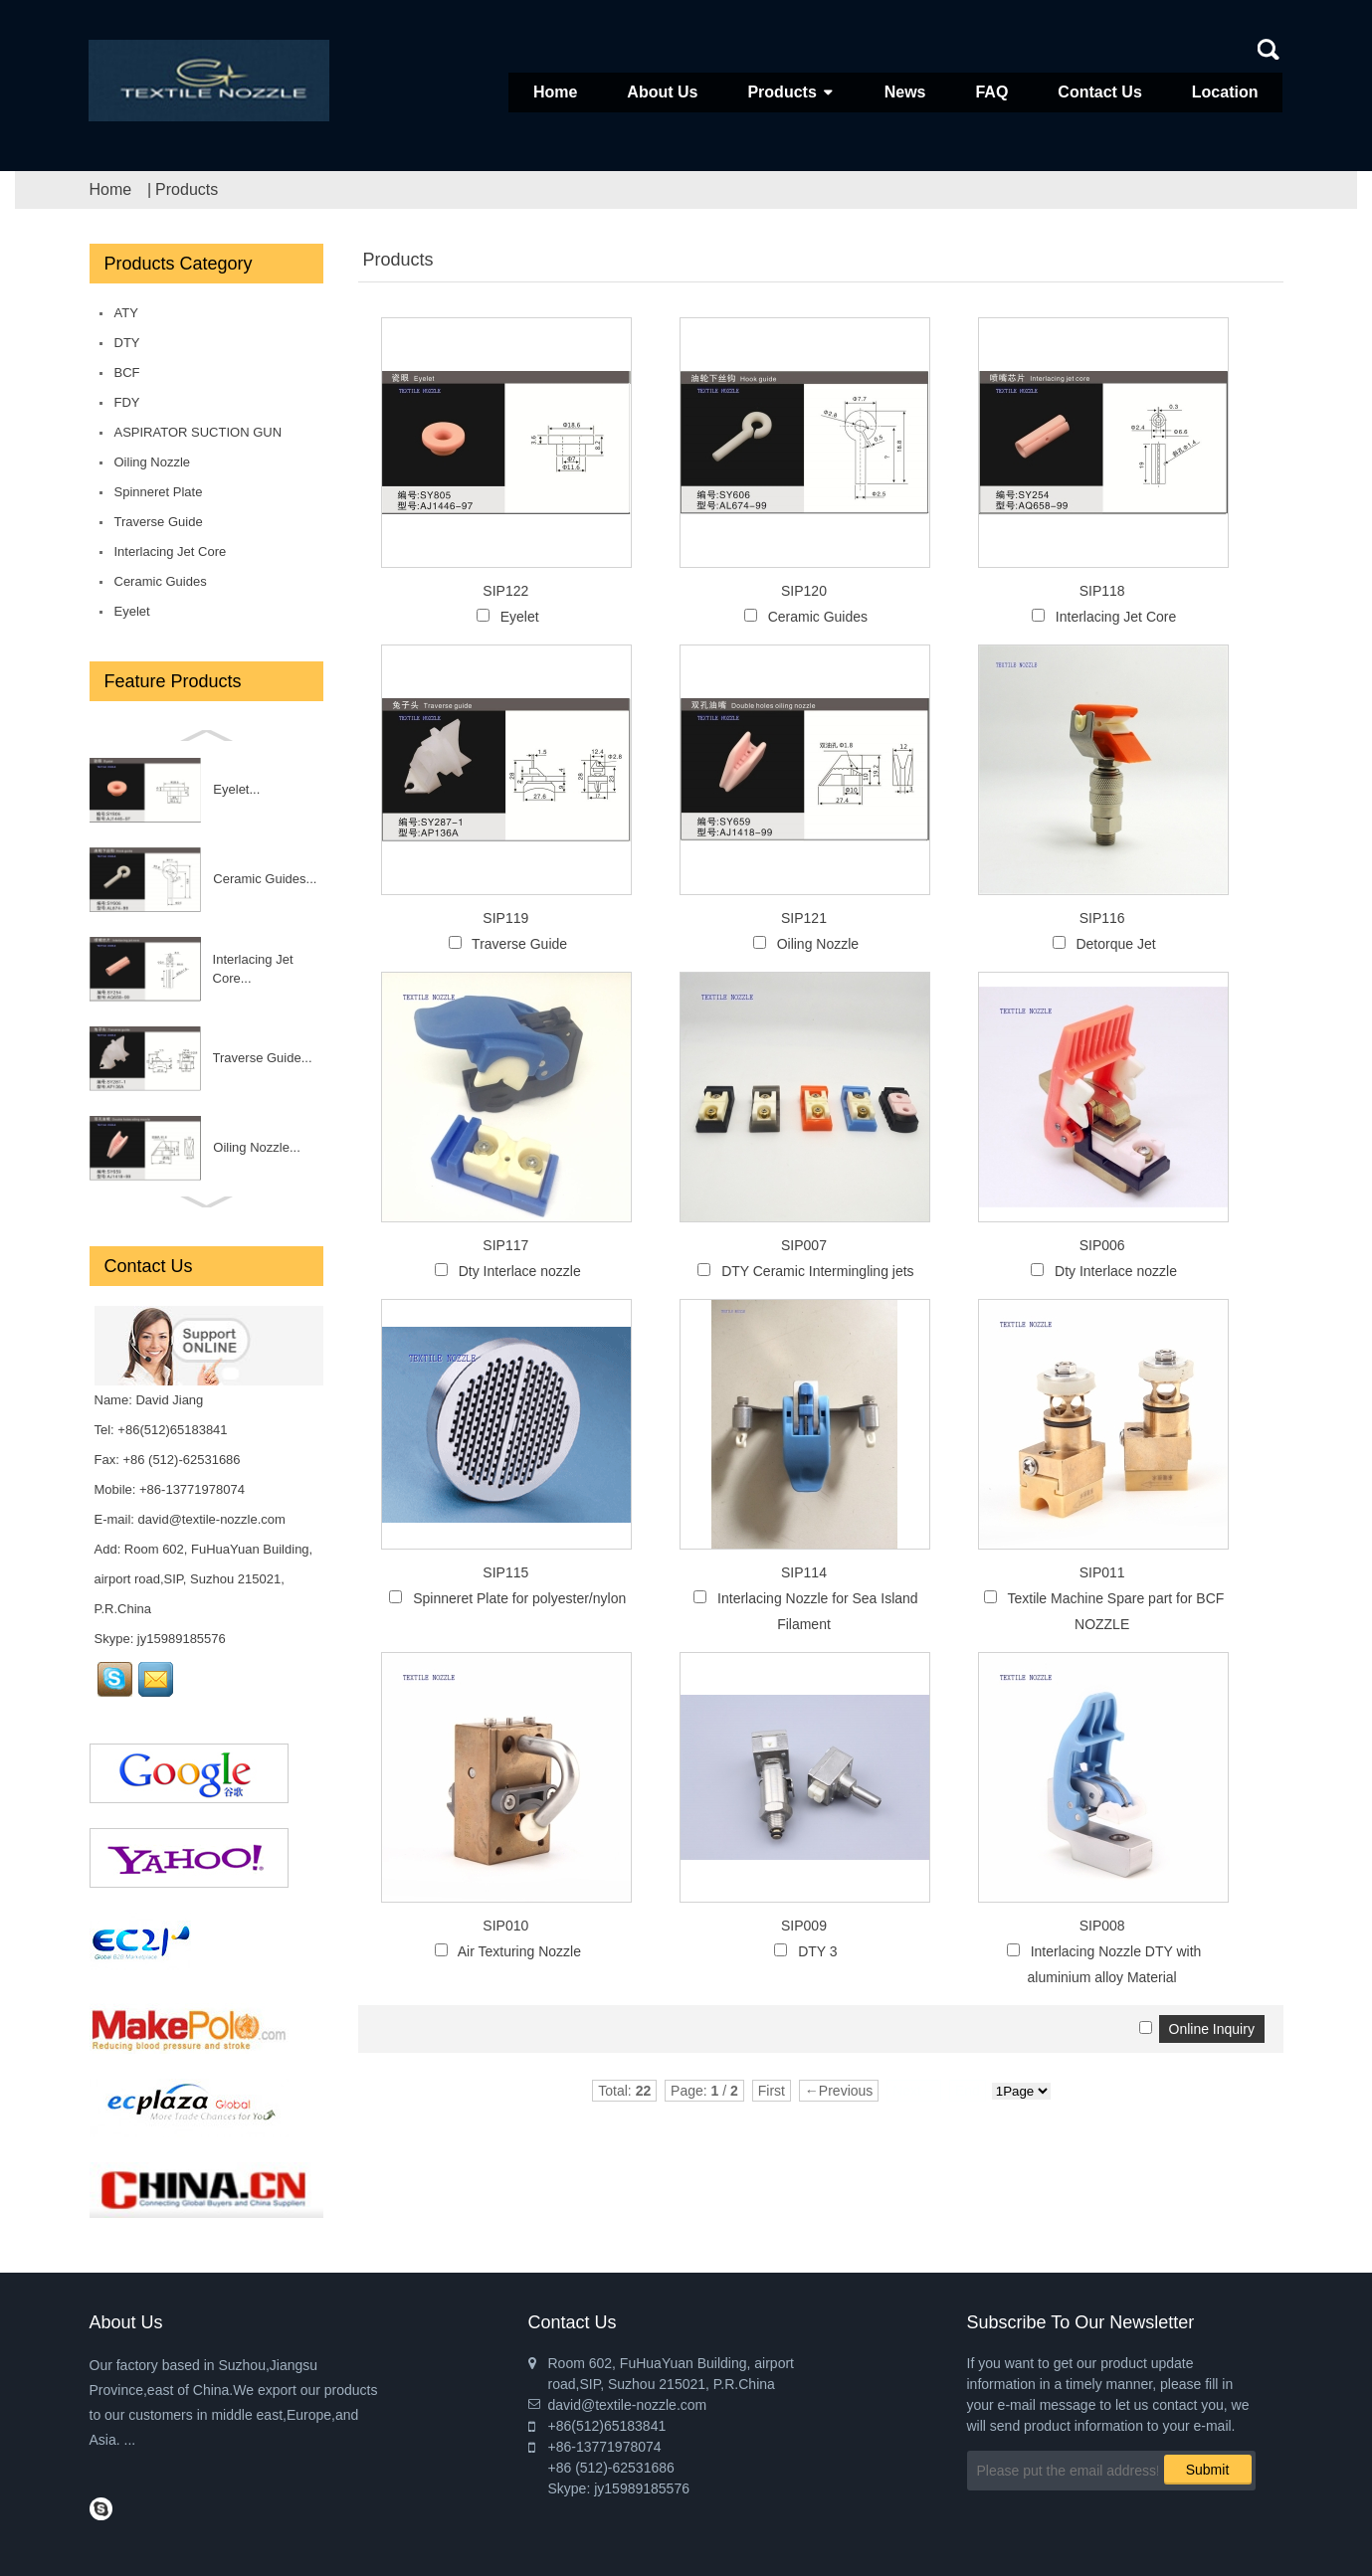 The image size is (1372, 2576). Describe the element at coordinates (127, 372) in the screenshot. I see `BCF` at that location.